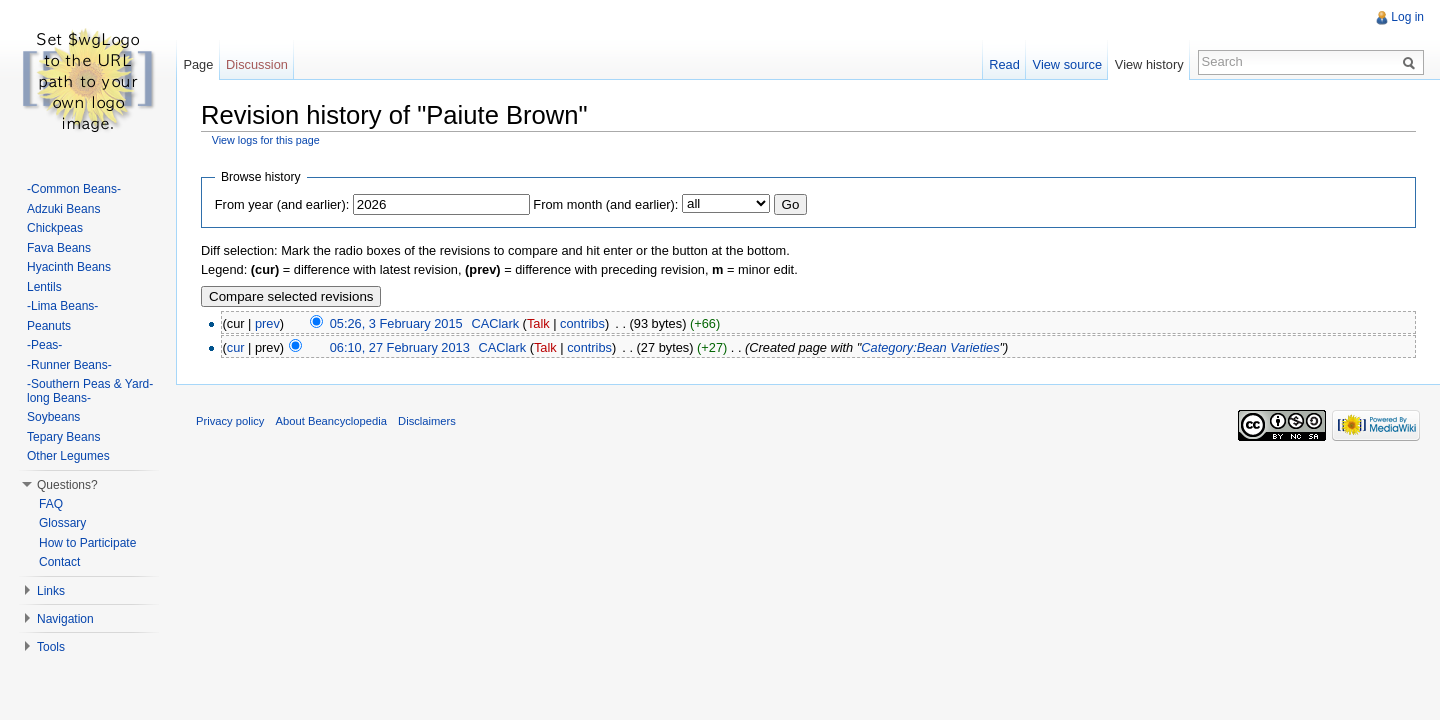 The image size is (1440, 720). What do you see at coordinates (605, 204) in the screenshot?
I see `From month (and earlier):` at bounding box center [605, 204].